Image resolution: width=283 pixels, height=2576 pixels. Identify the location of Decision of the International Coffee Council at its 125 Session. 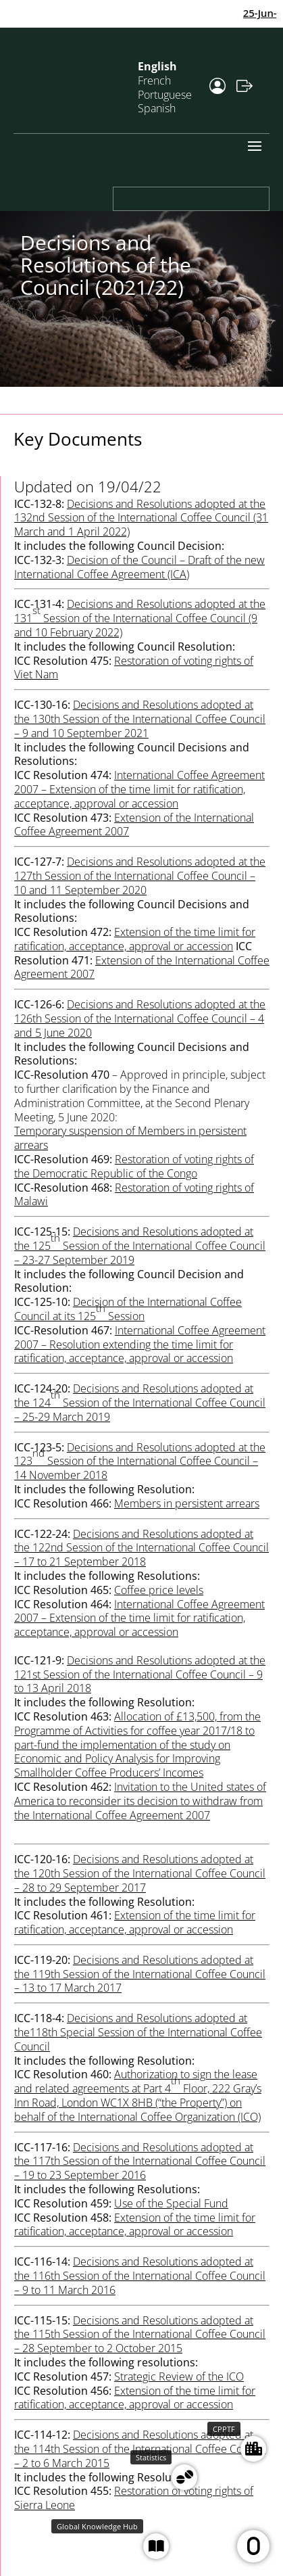
(128, 1309).